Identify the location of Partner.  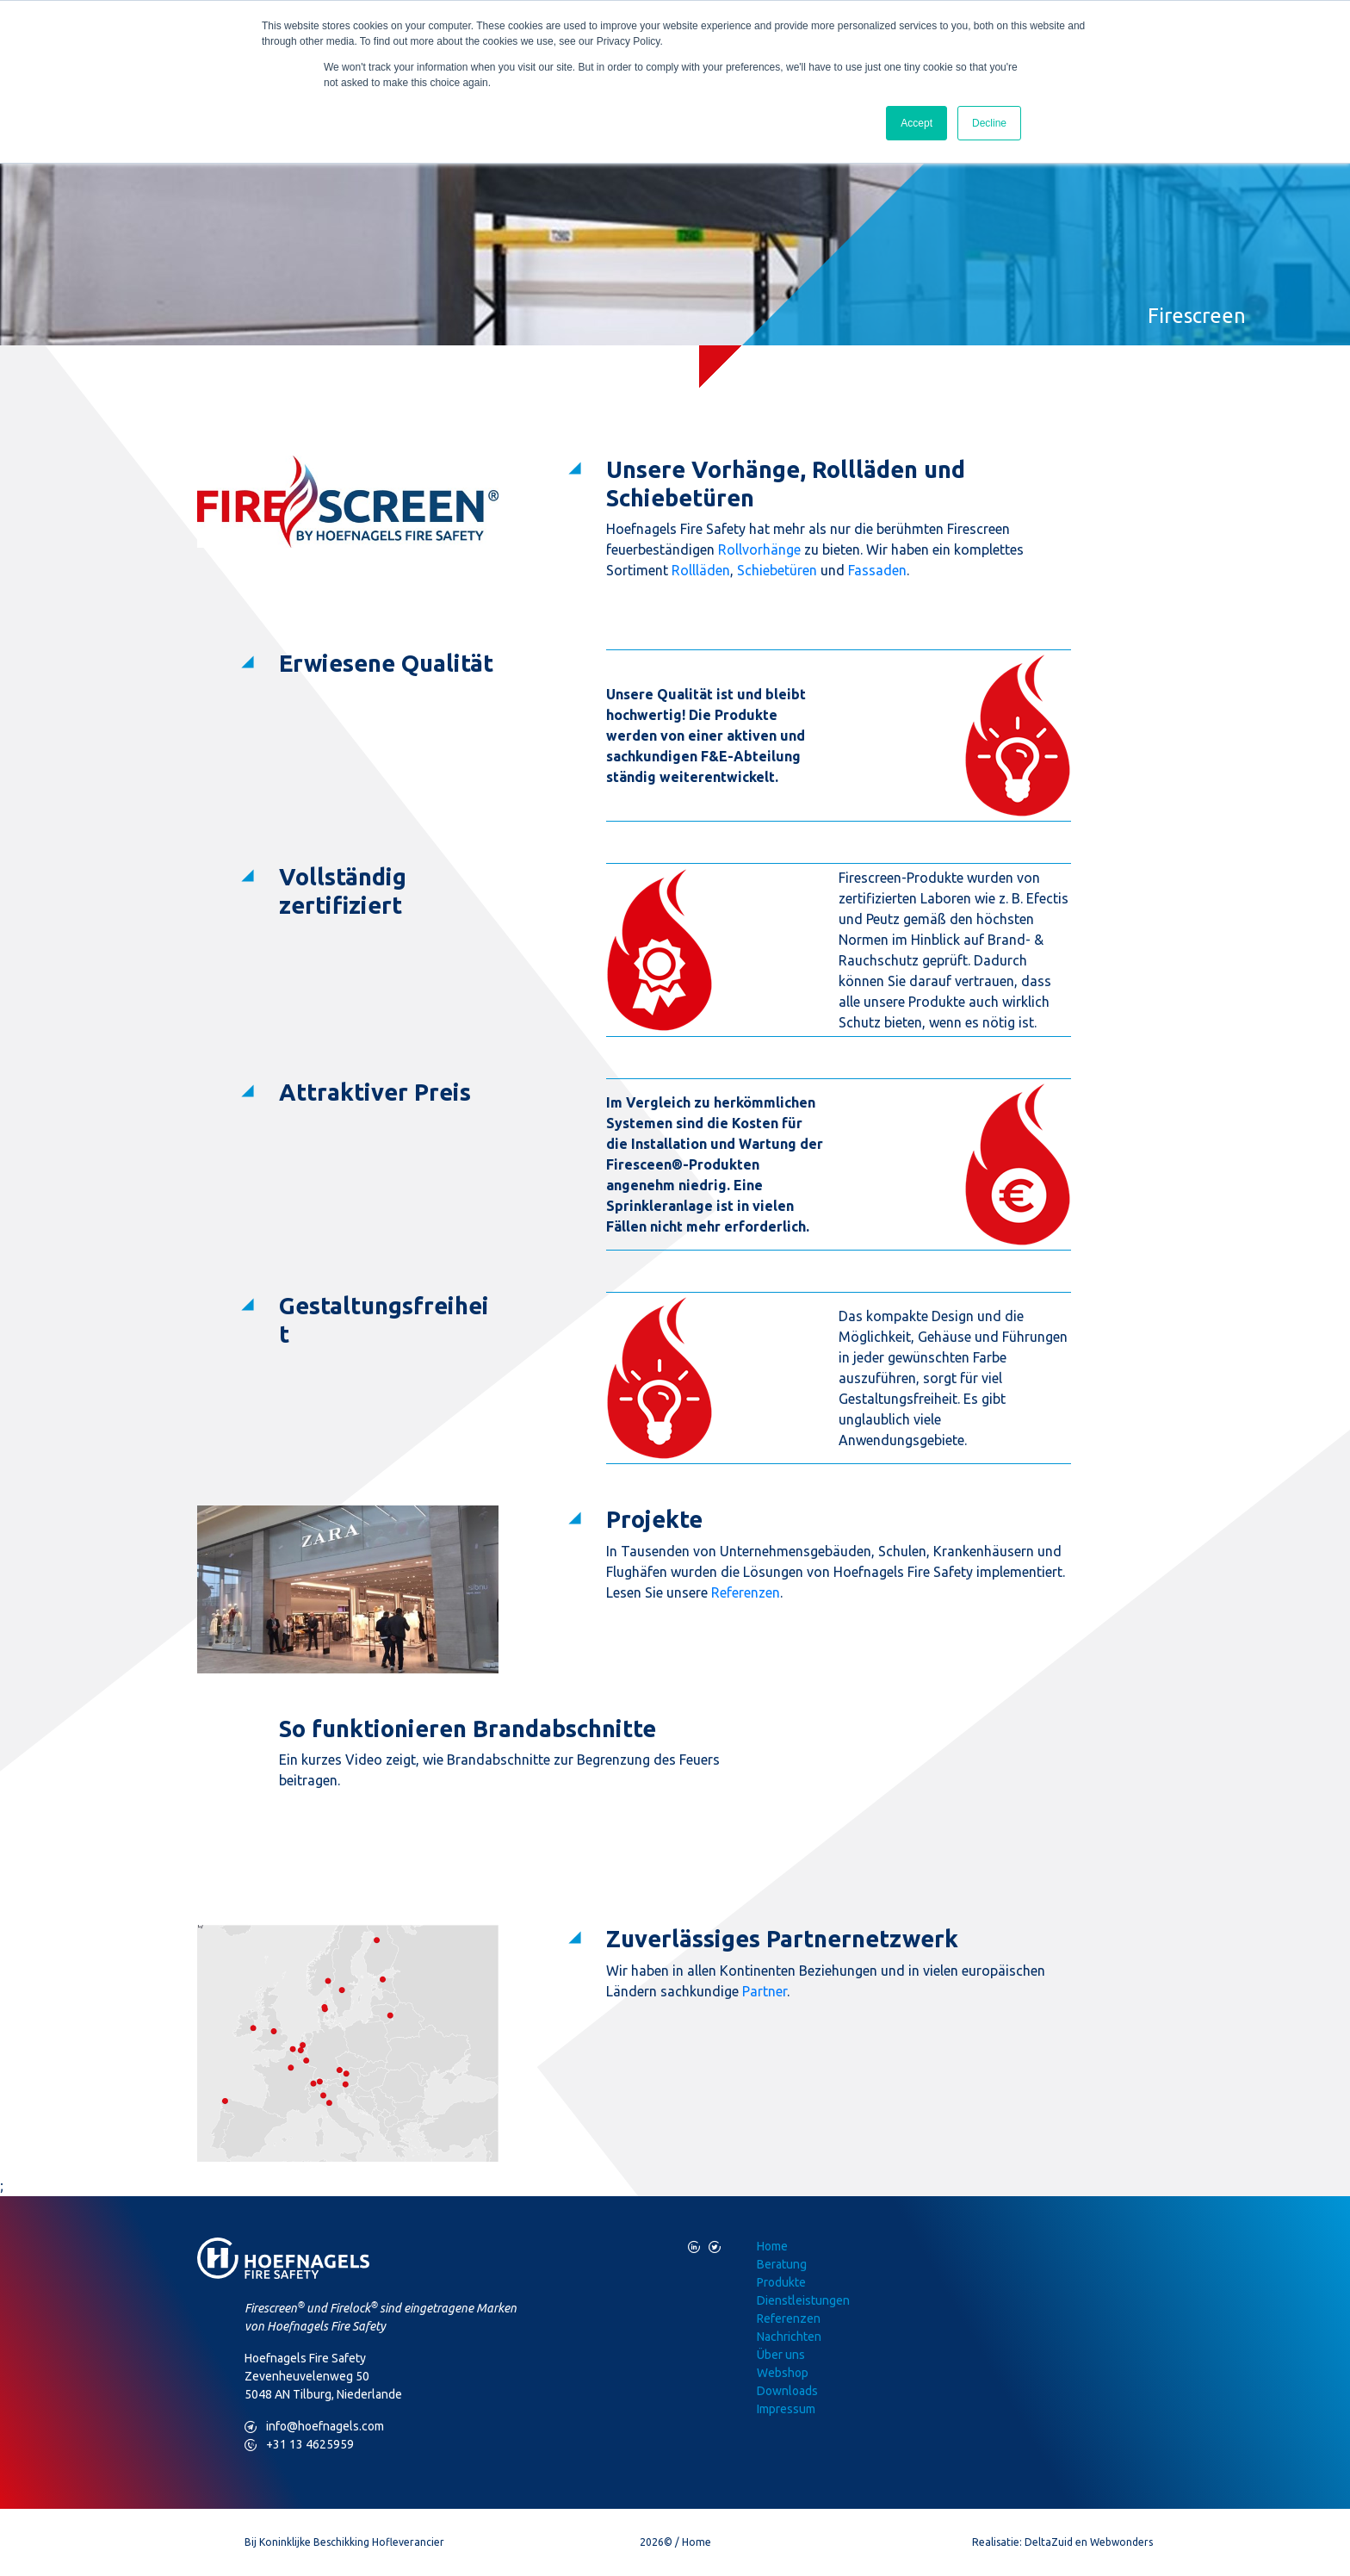
(764, 1991).